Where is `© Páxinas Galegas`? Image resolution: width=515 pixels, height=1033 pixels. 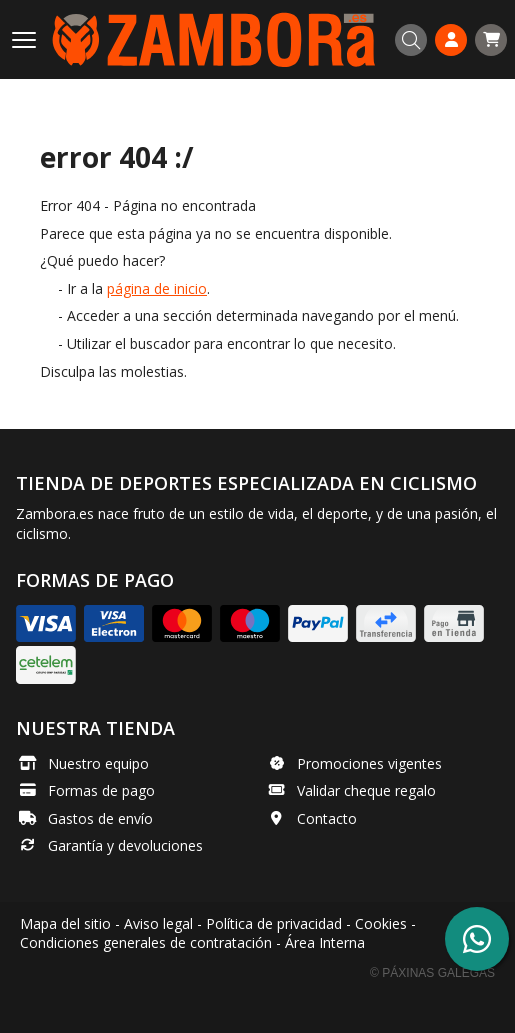 © Páxinas Galegas is located at coordinates (432, 973).